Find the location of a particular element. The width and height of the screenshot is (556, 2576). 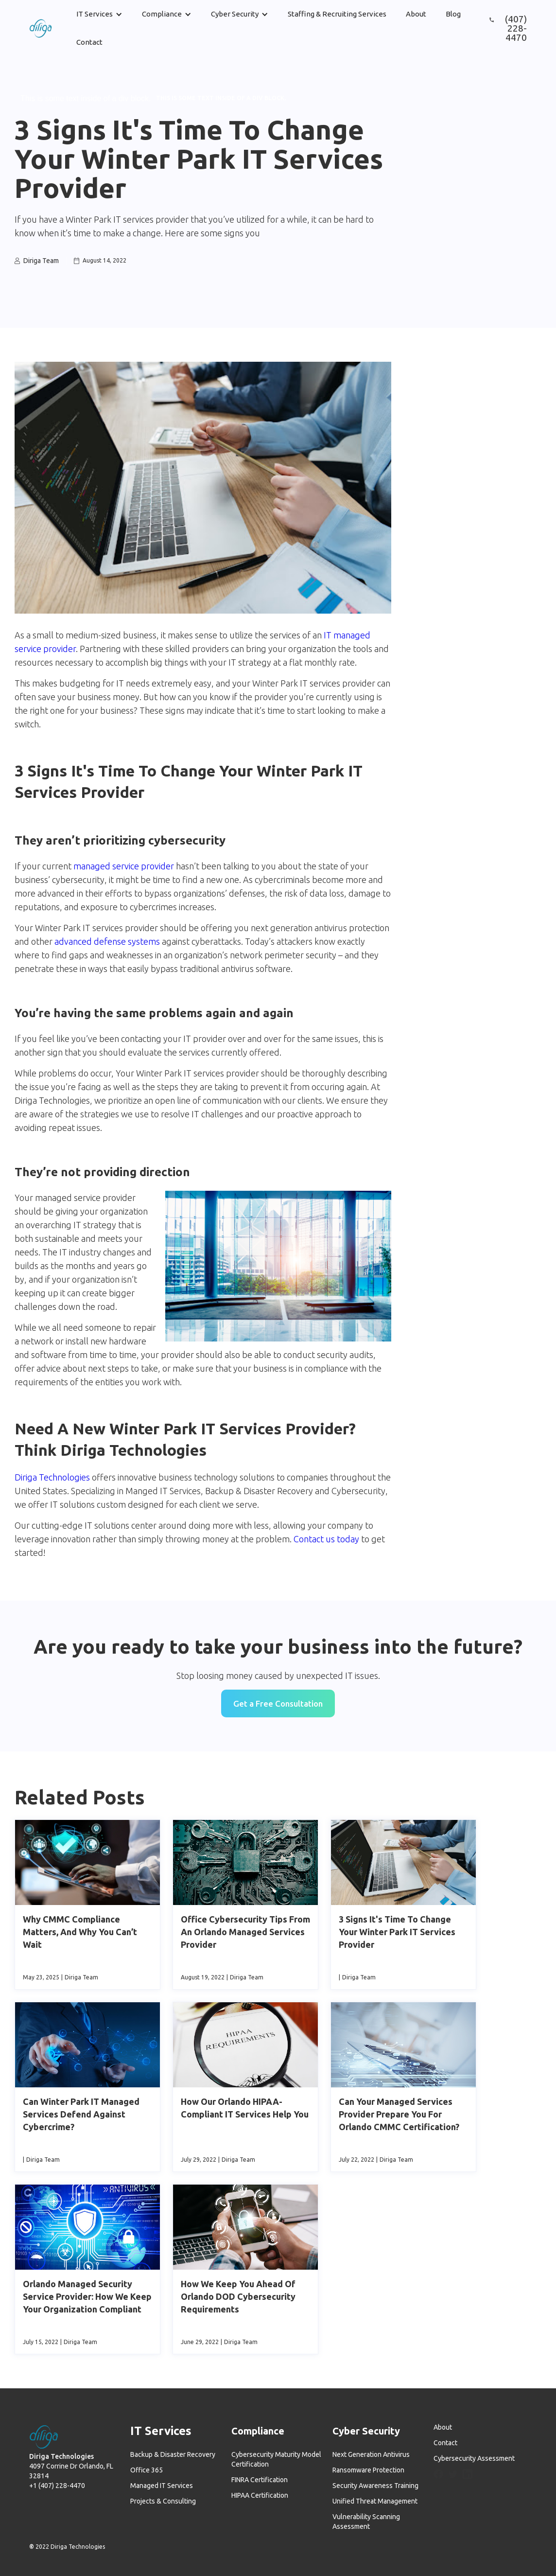

[Facebook] is located at coordinates (438, 2474).